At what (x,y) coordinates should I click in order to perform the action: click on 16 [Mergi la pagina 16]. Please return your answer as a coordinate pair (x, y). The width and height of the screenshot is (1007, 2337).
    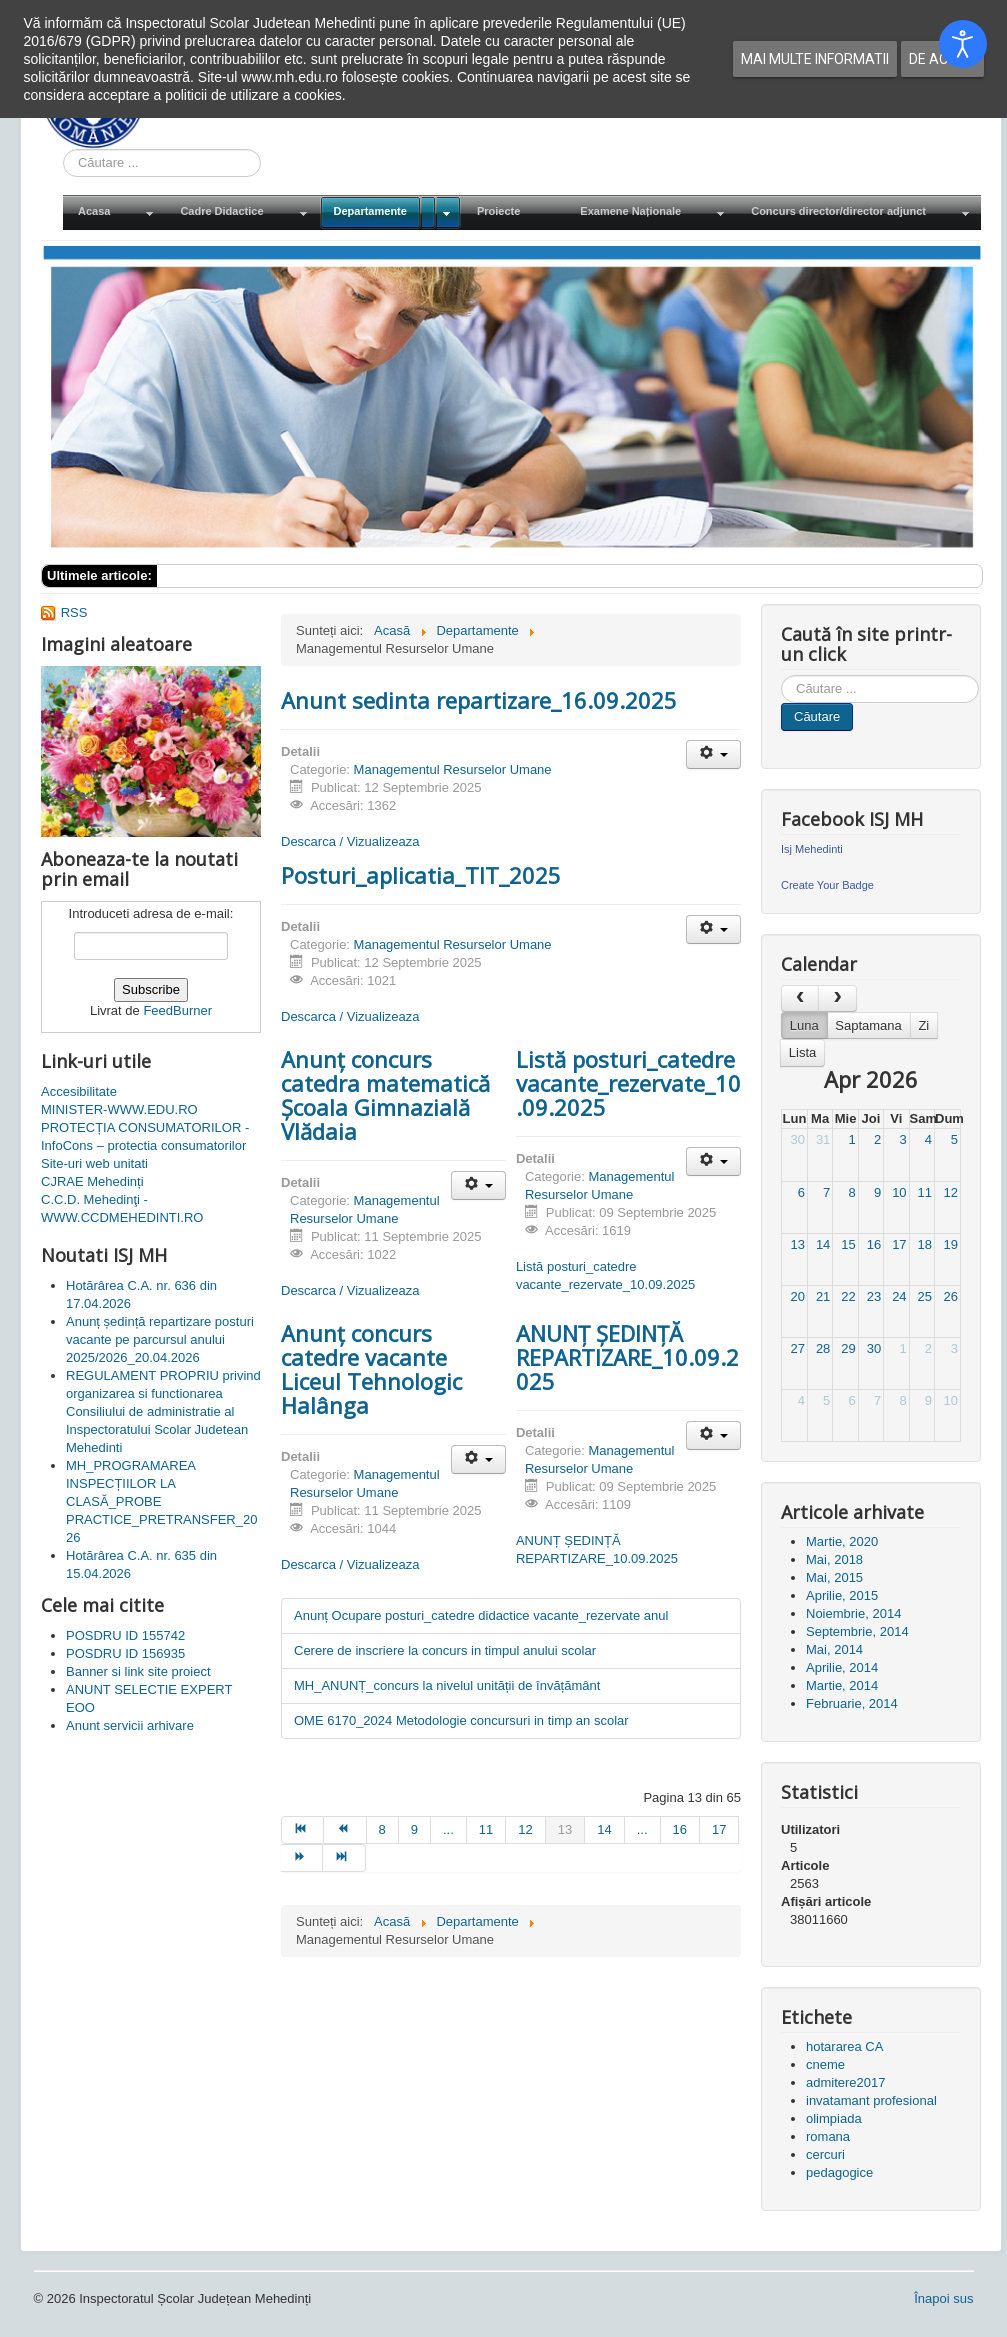
    Looking at the image, I should click on (680, 1829).